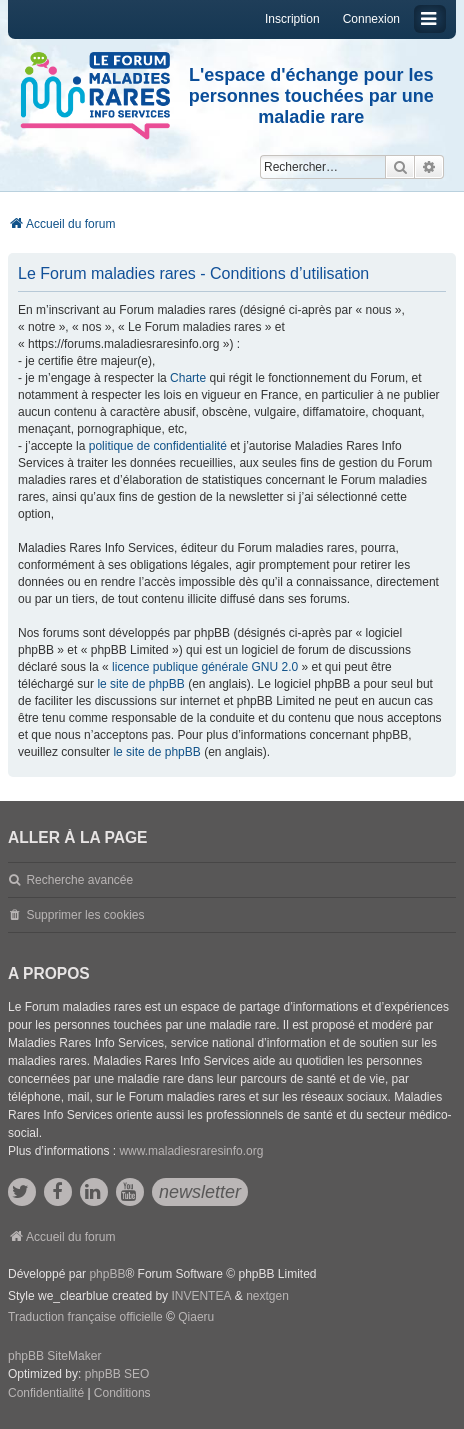  What do you see at coordinates (140, 684) in the screenshot?
I see `le site de phpBB` at bounding box center [140, 684].